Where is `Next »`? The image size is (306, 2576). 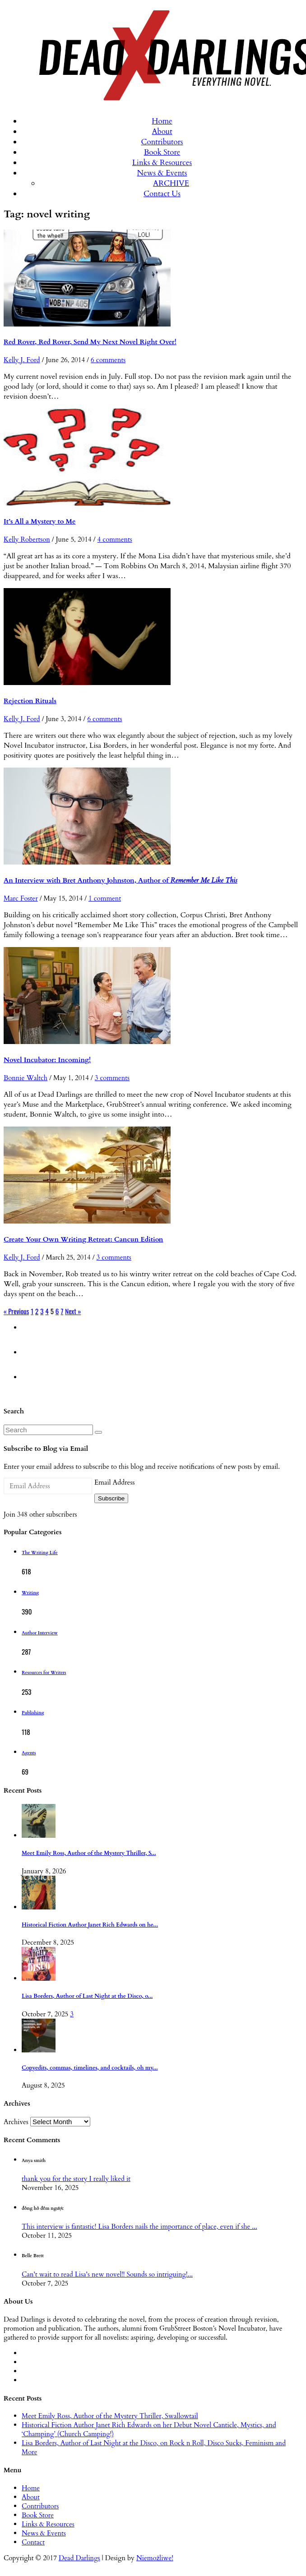
Next » is located at coordinates (73, 1311).